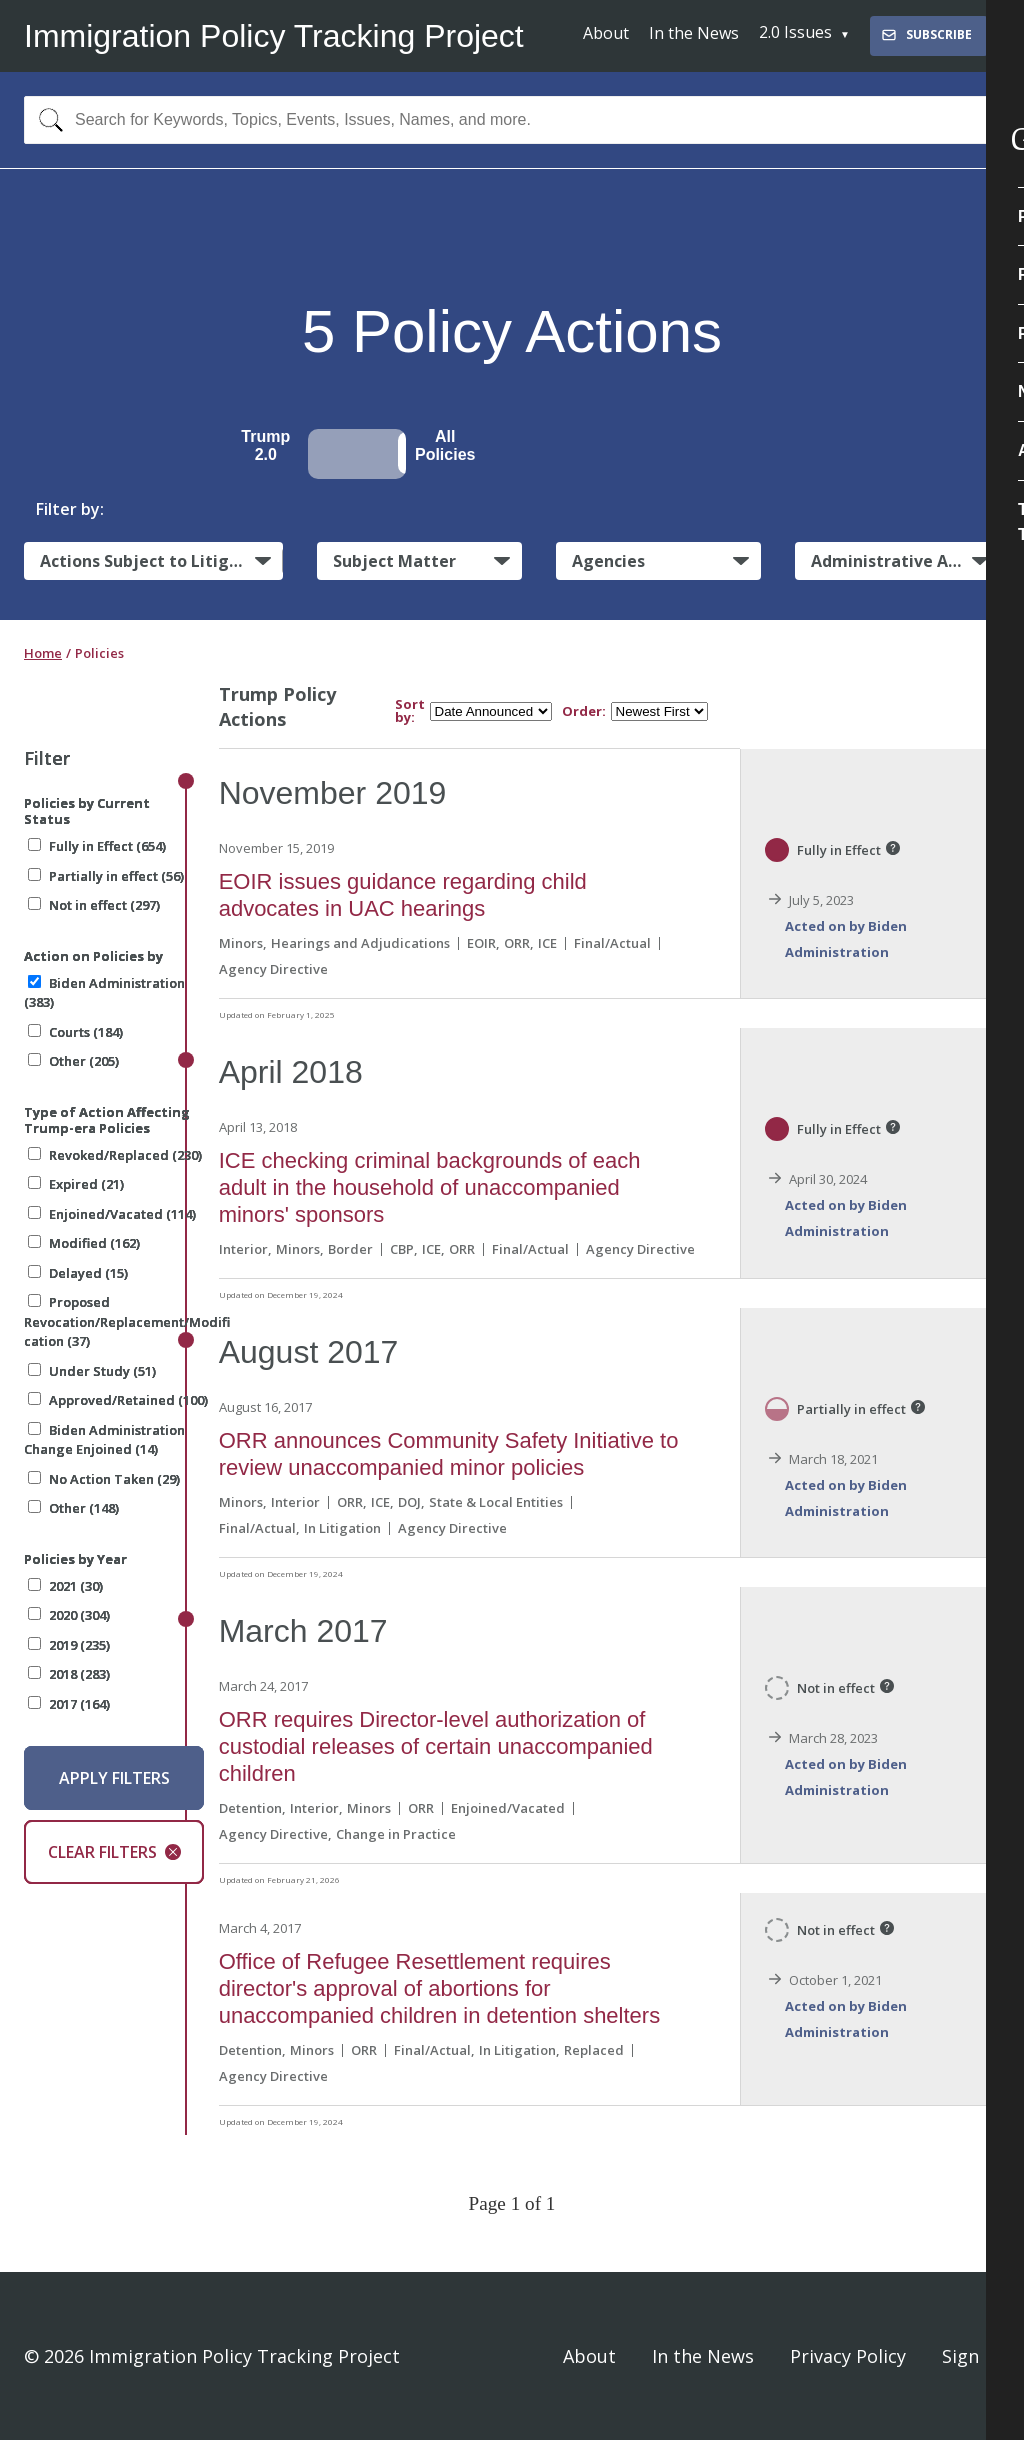 The height and width of the screenshot is (2440, 1024). I want to click on Courts (184), so click(75, 1032).